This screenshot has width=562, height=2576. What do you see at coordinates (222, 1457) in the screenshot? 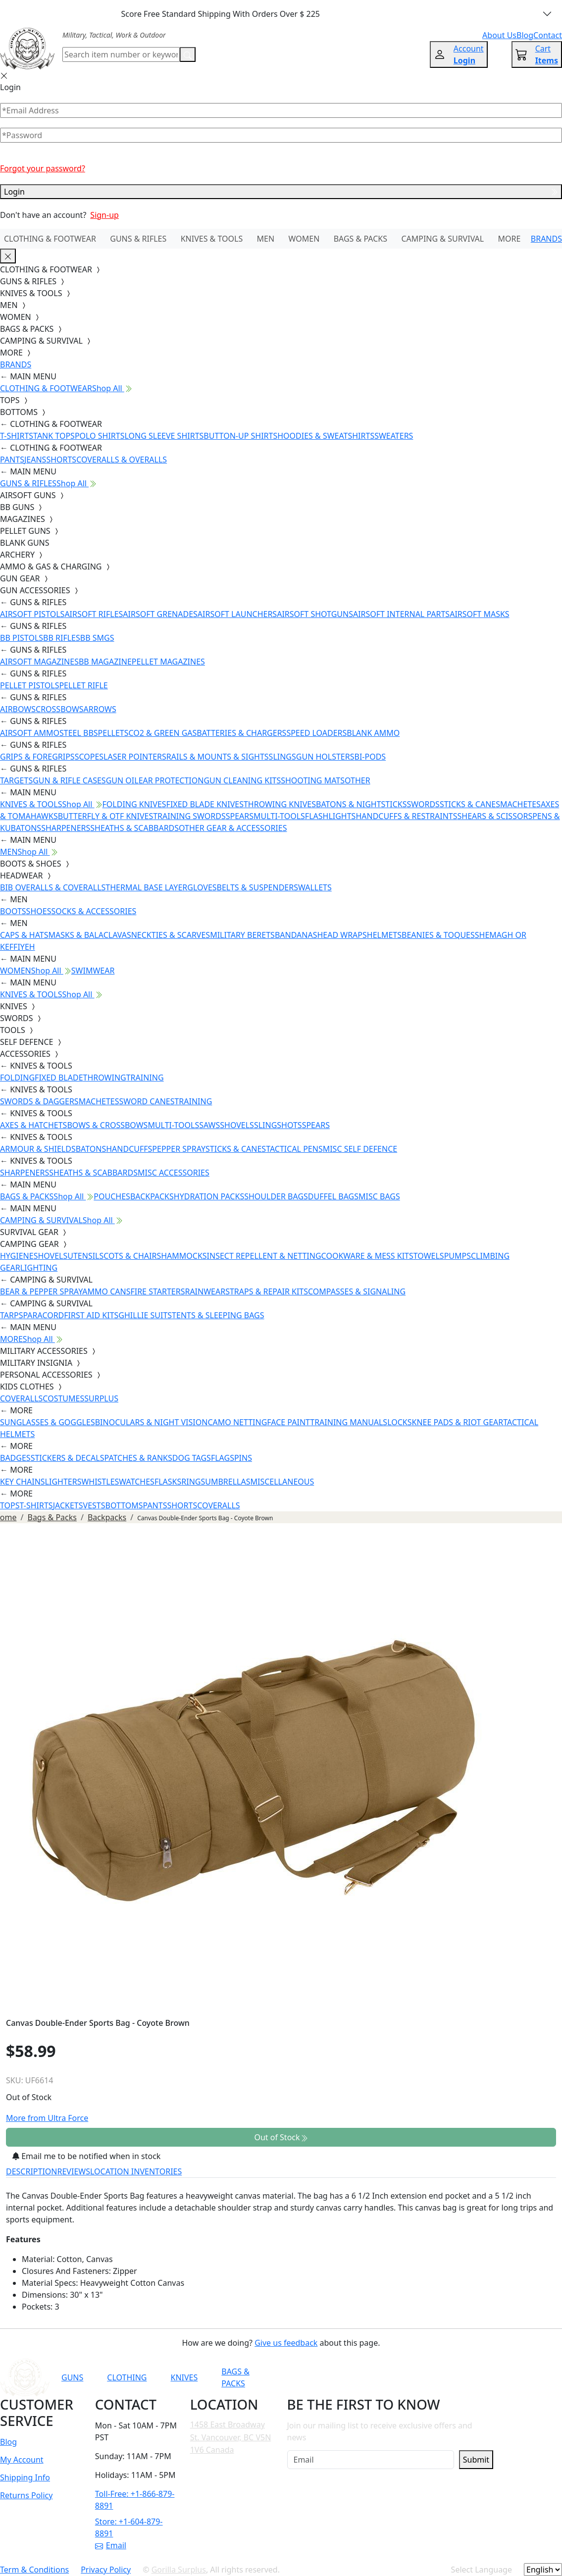
I see `FLAGS` at bounding box center [222, 1457].